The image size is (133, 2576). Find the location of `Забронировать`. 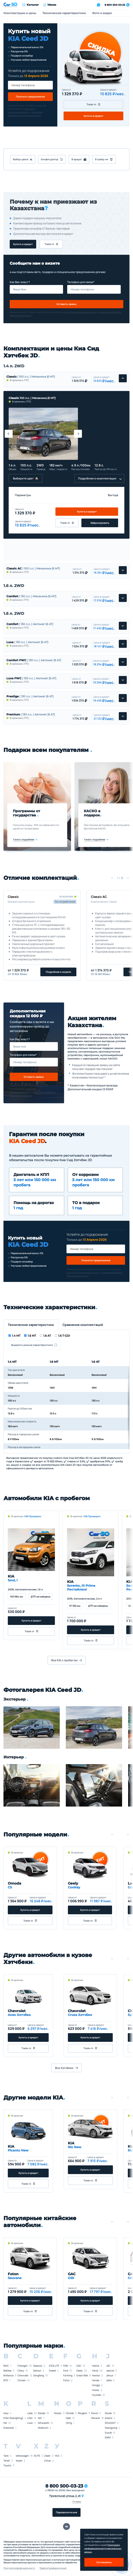

Забронировать is located at coordinates (99, 522).